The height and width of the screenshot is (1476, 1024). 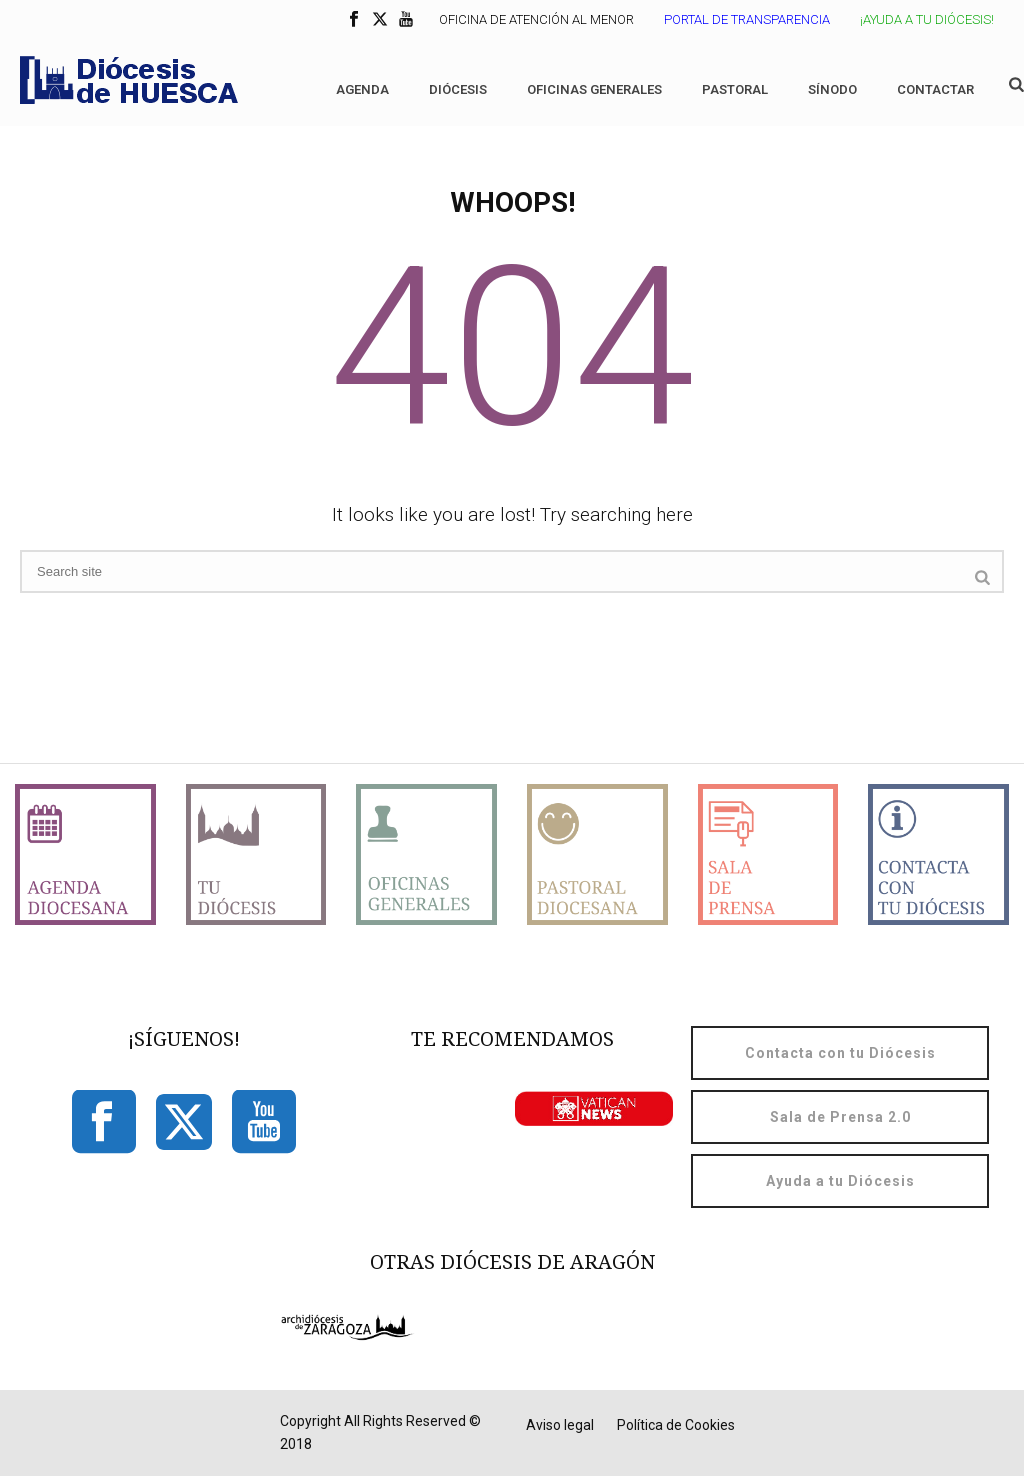 I want to click on Oficinas generales, so click(x=594, y=89).